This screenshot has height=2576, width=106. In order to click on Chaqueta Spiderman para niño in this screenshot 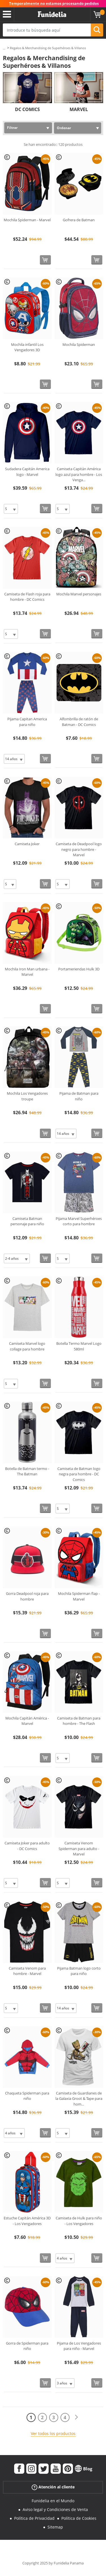, I will do `click(27, 2096)`.